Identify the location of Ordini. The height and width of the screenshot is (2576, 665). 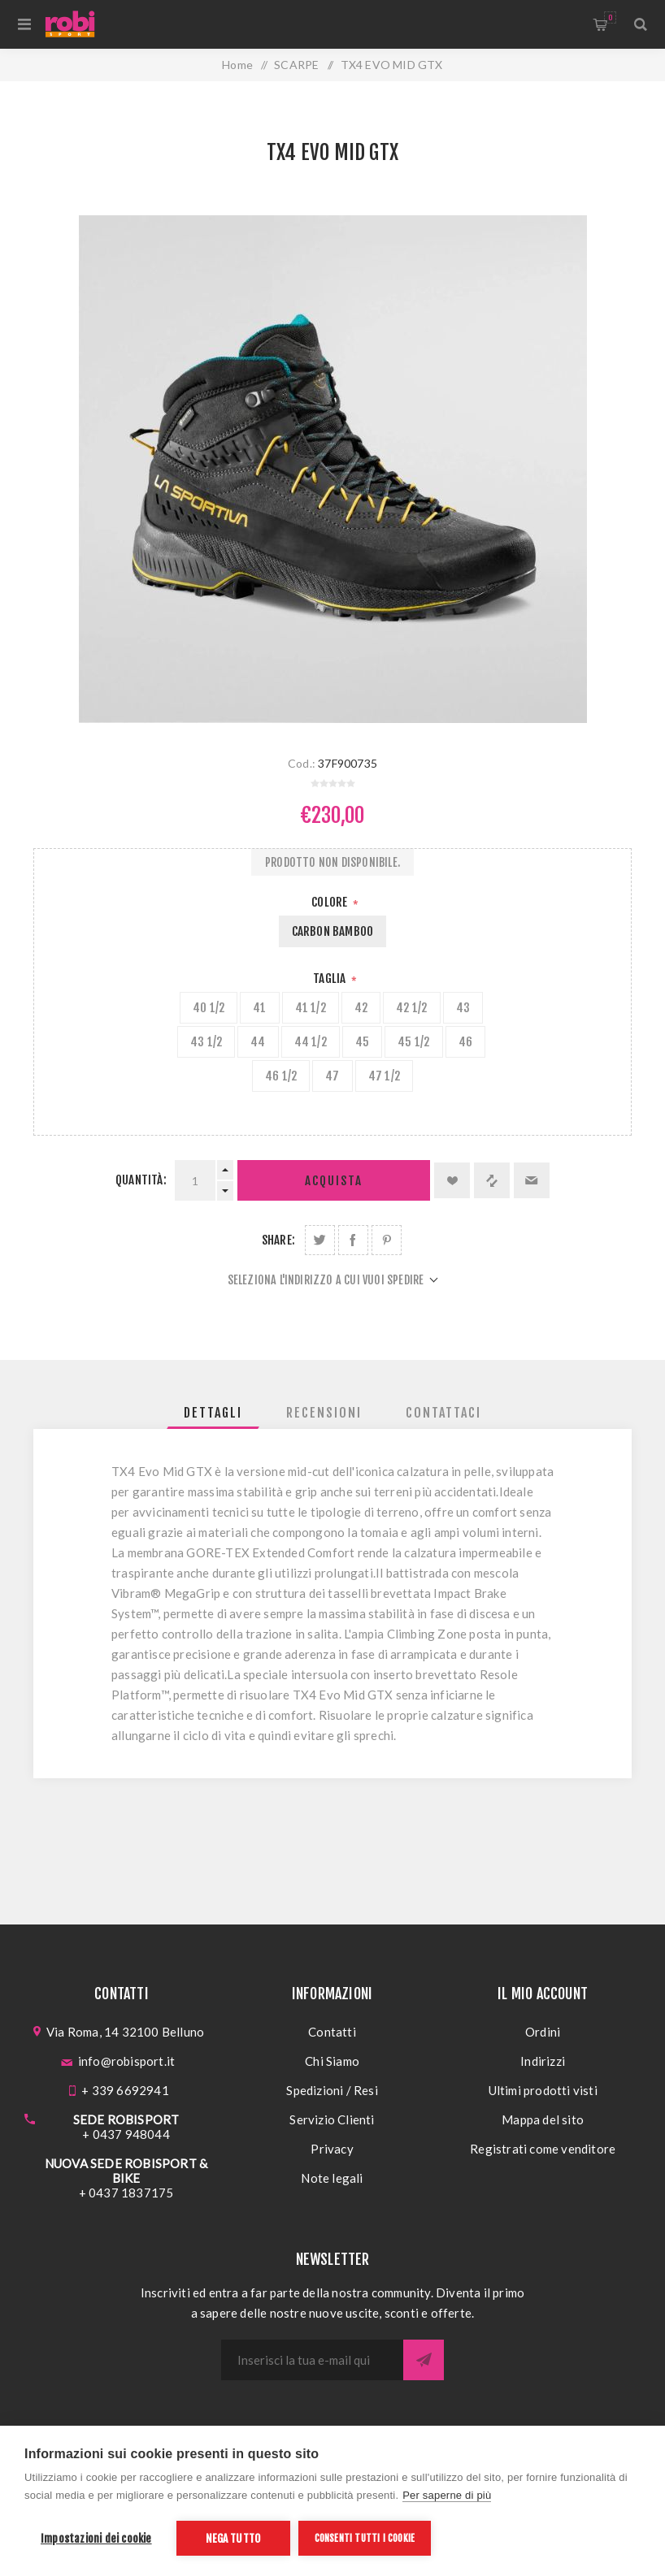
(542, 2031).